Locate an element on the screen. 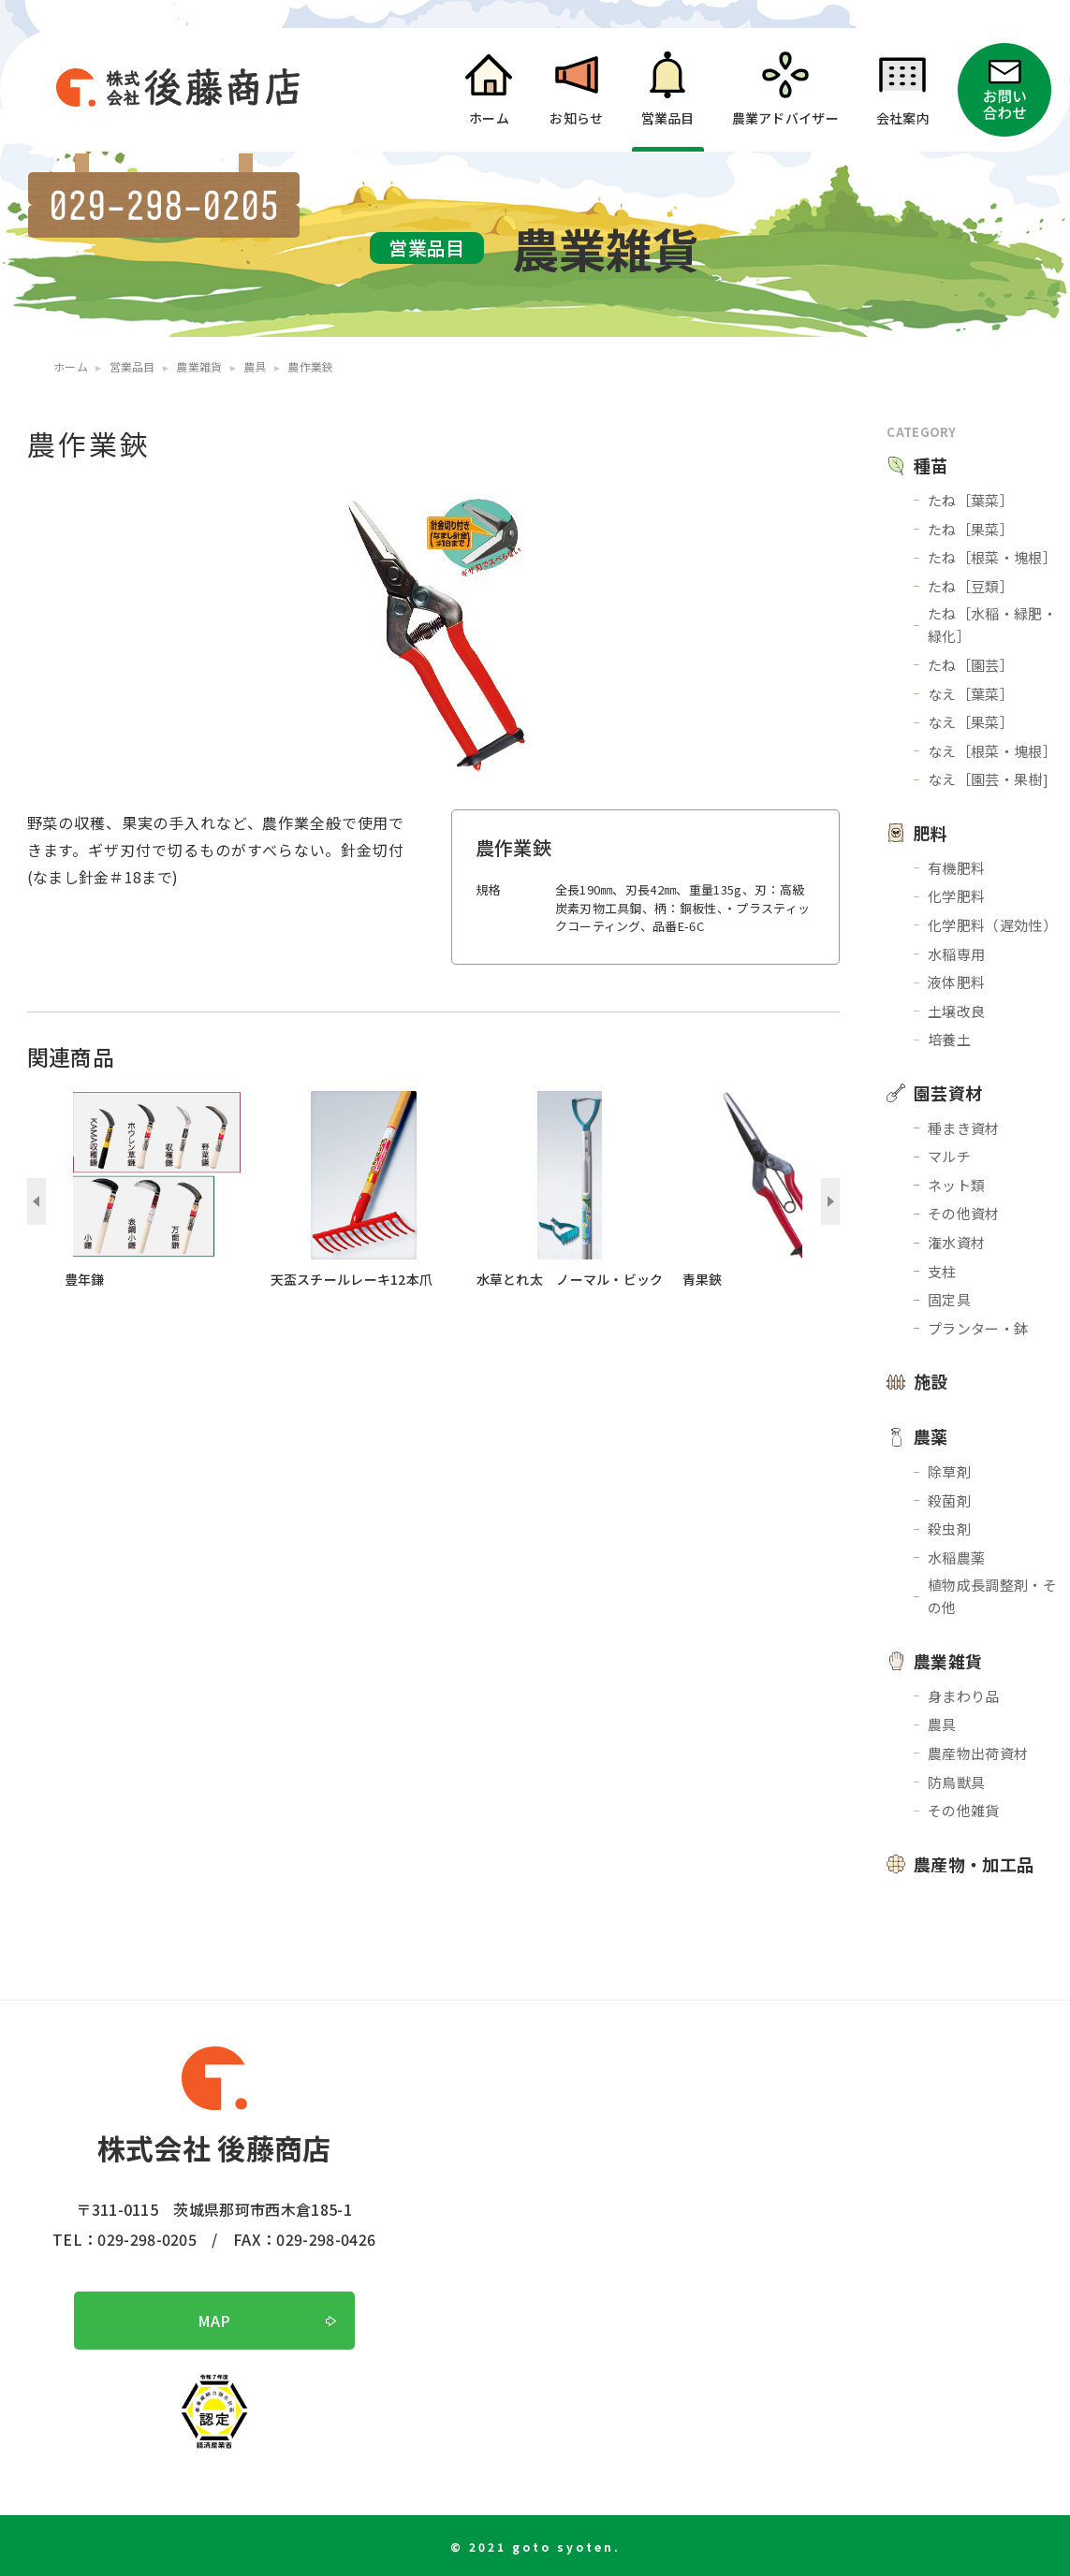 The height and width of the screenshot is (2576, 1070). 土壌改良 is located at coordinates (956, 1011).